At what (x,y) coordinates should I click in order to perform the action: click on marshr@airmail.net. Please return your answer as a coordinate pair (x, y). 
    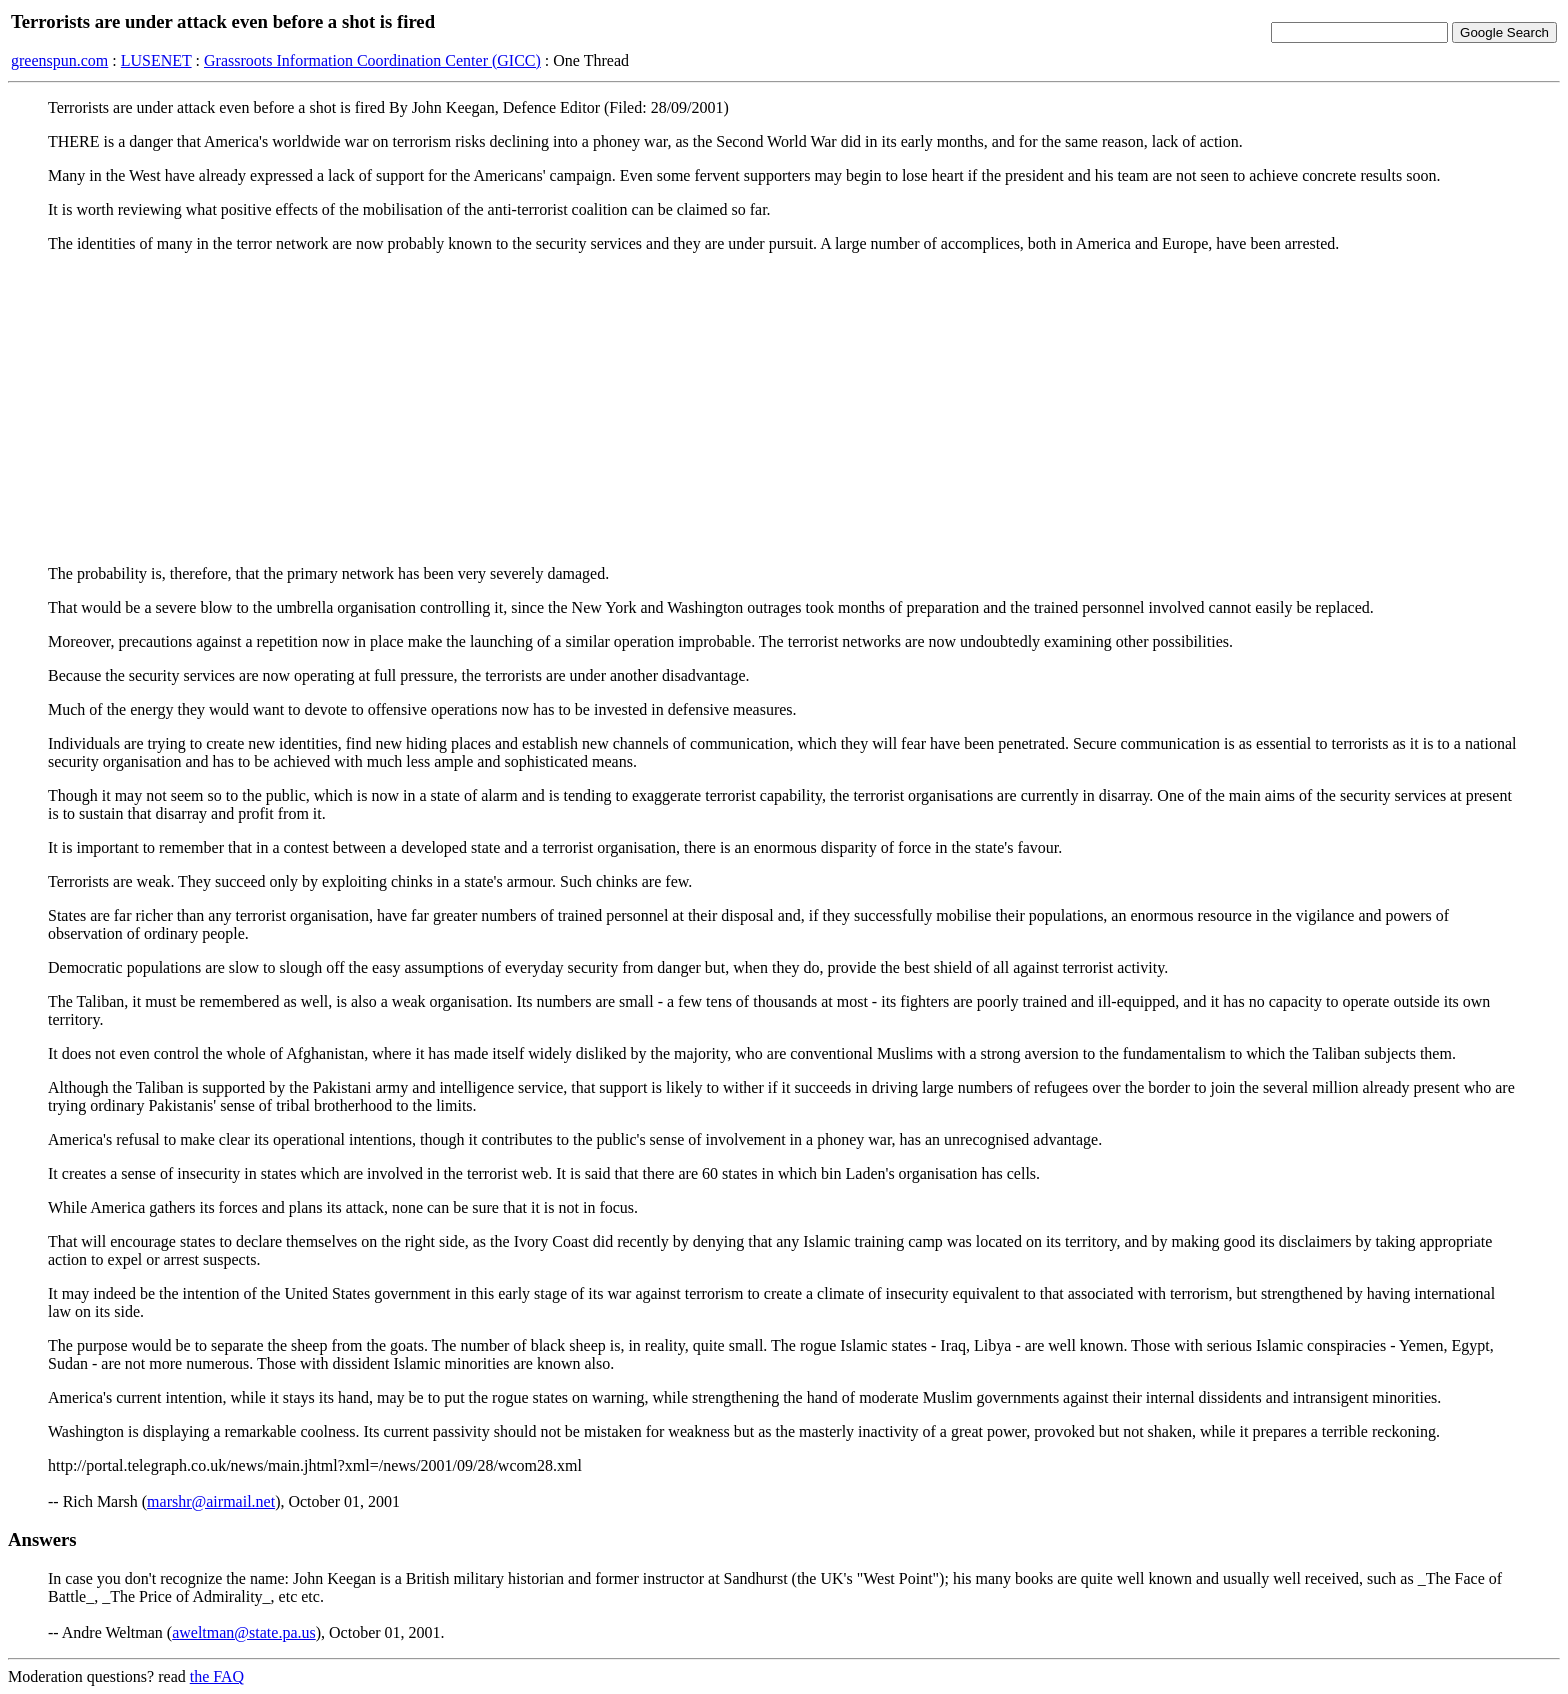
    Looking at the image, I should click on (211, 1501).